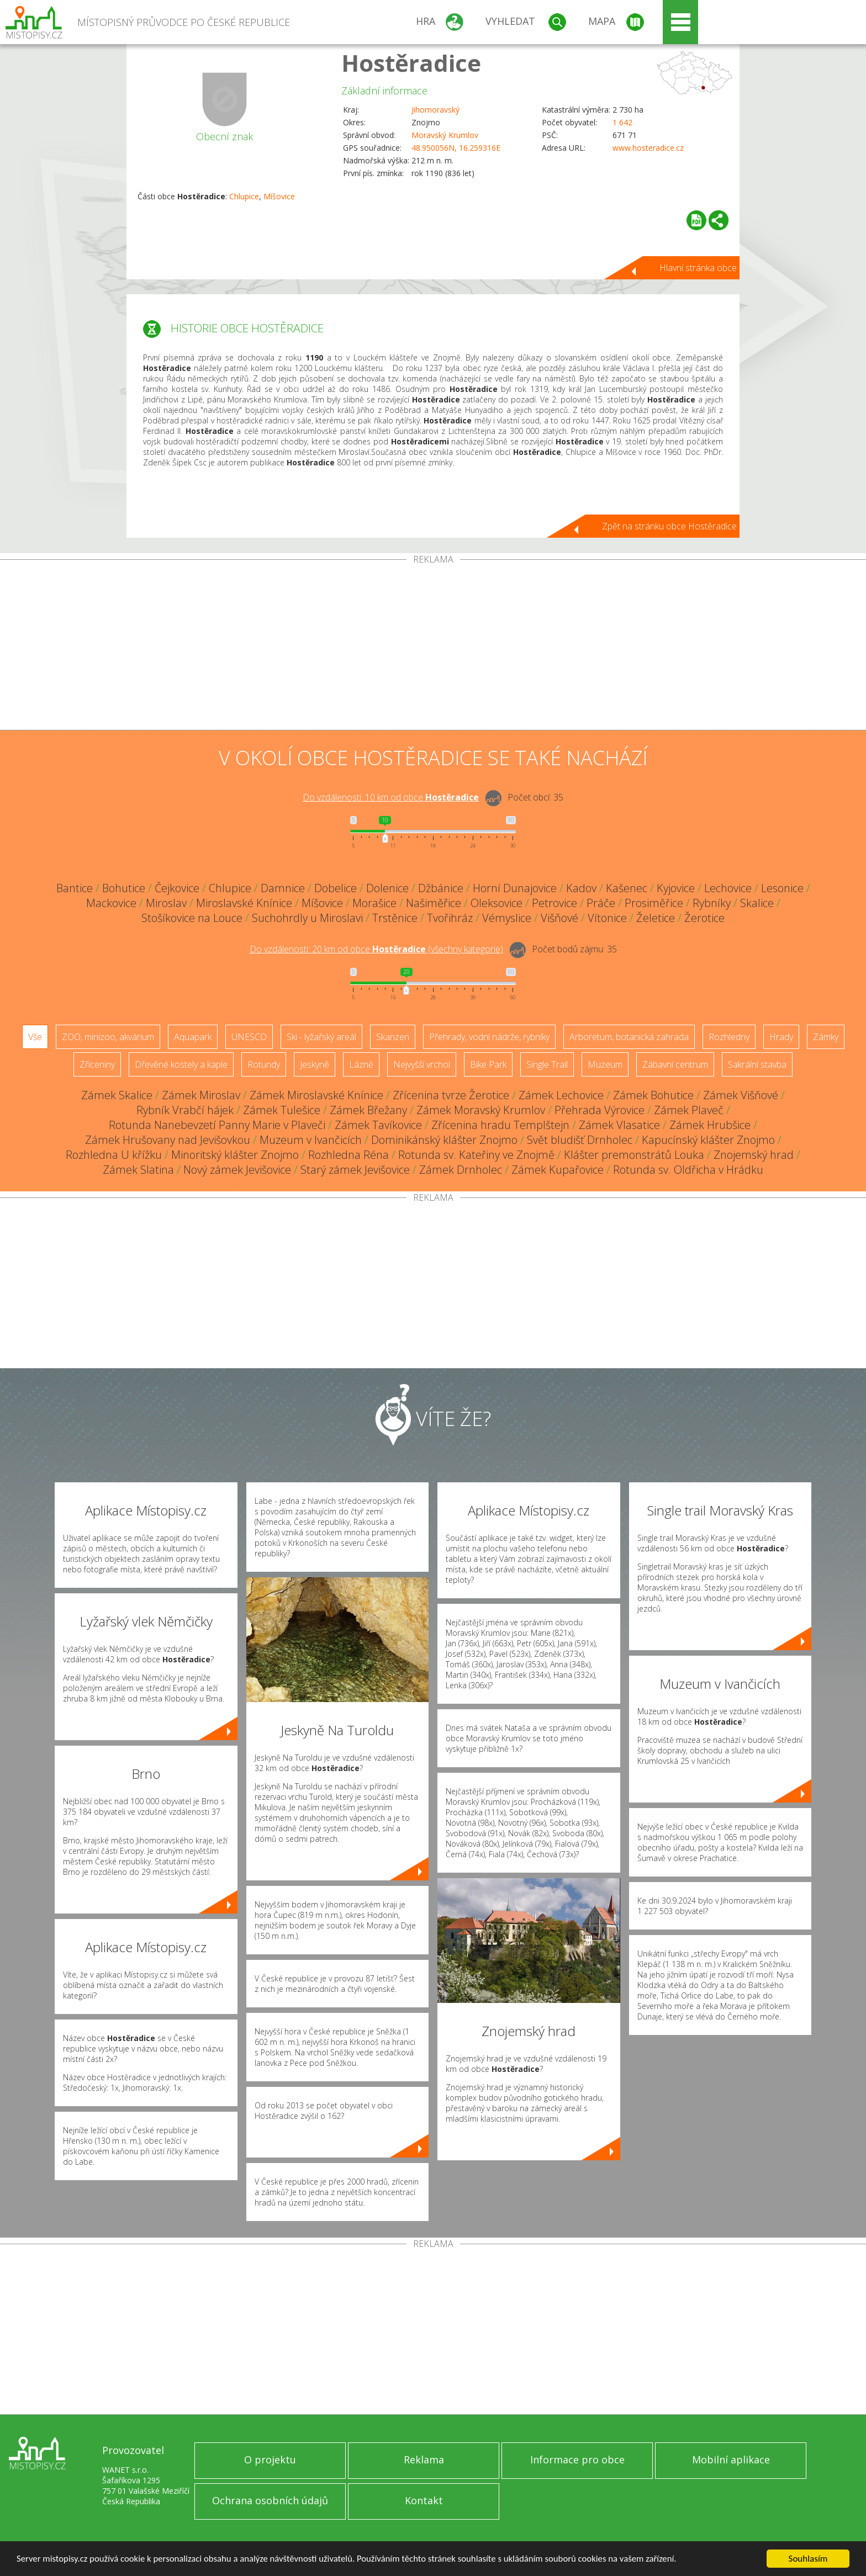 Image resolution: width=866 pixels, height=2576 pixels. I want to click on Přehrady, vodní nádrže, rybníky, so click(489, 1037).